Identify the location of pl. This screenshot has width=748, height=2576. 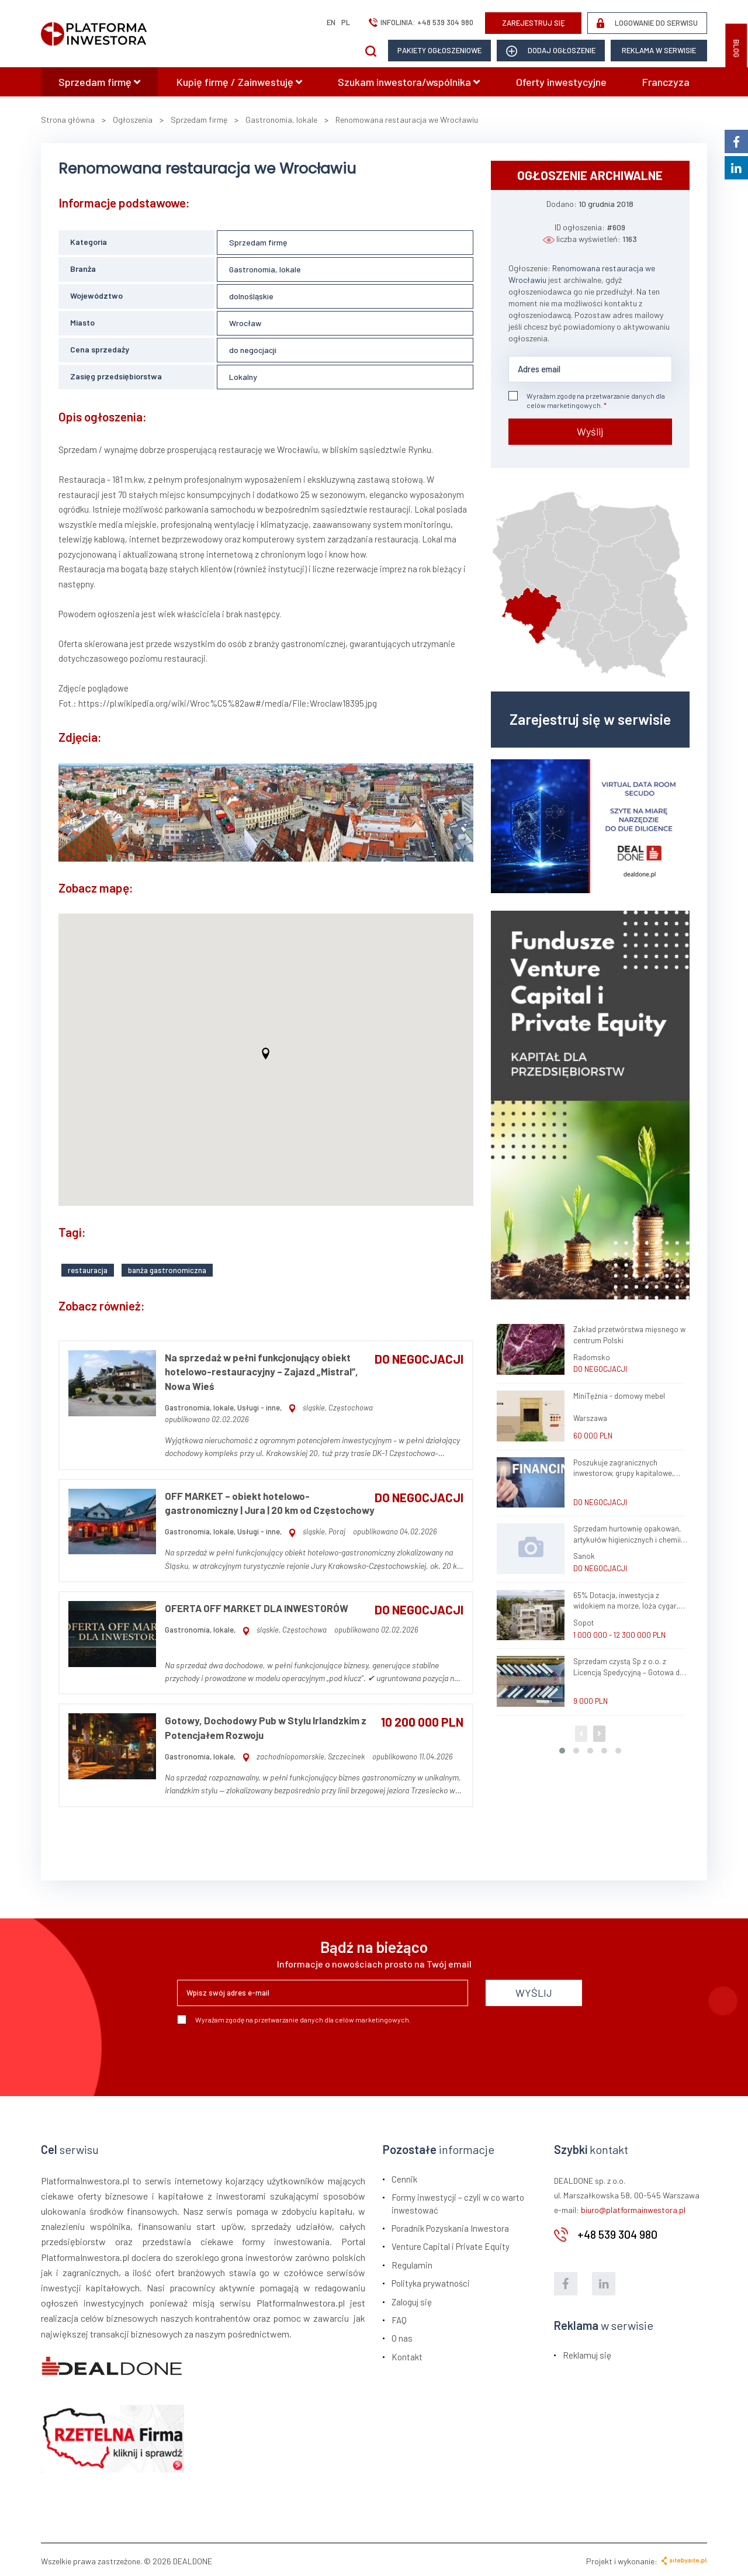
(345, 22).